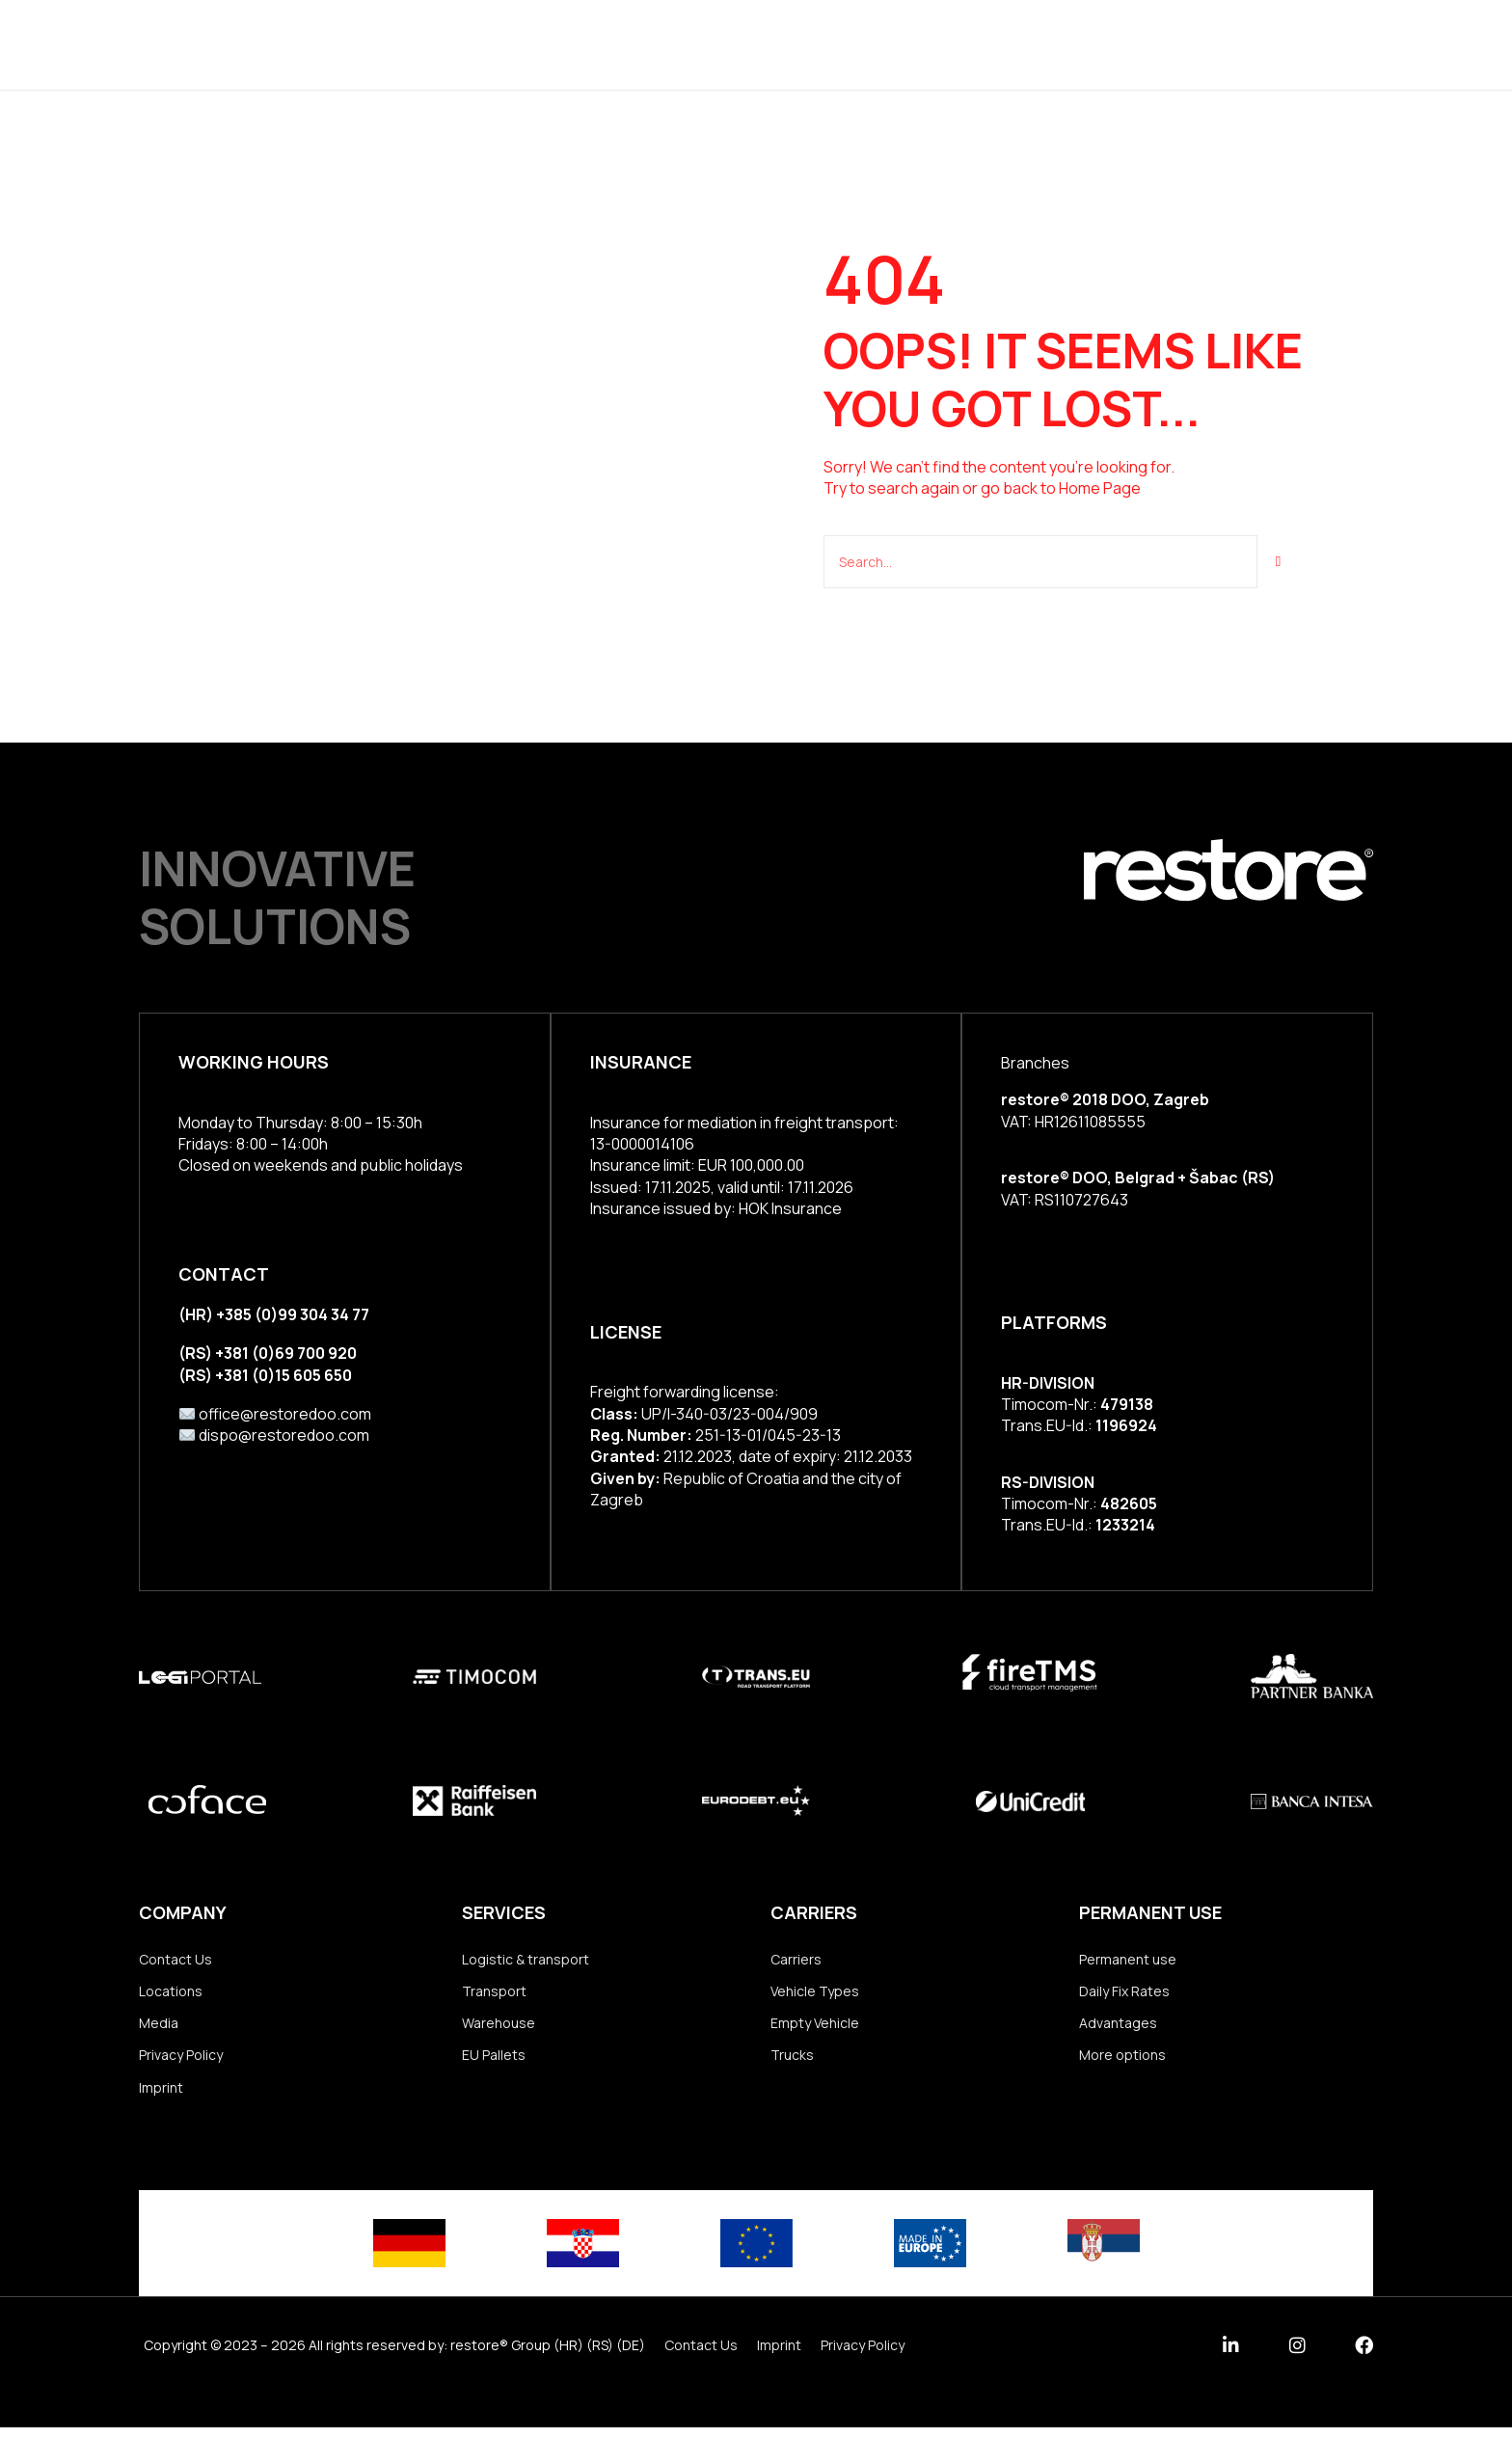  I want to click on Advantages, so click(1118, 2027).